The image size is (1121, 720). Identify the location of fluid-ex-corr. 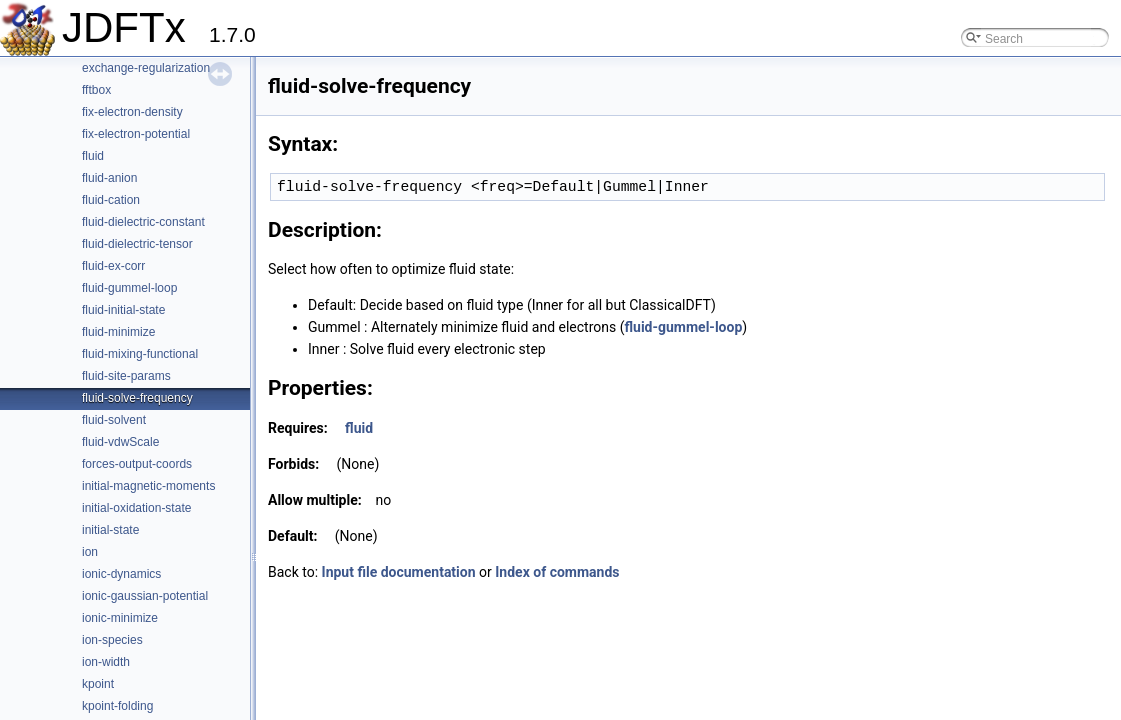
(113, 266).